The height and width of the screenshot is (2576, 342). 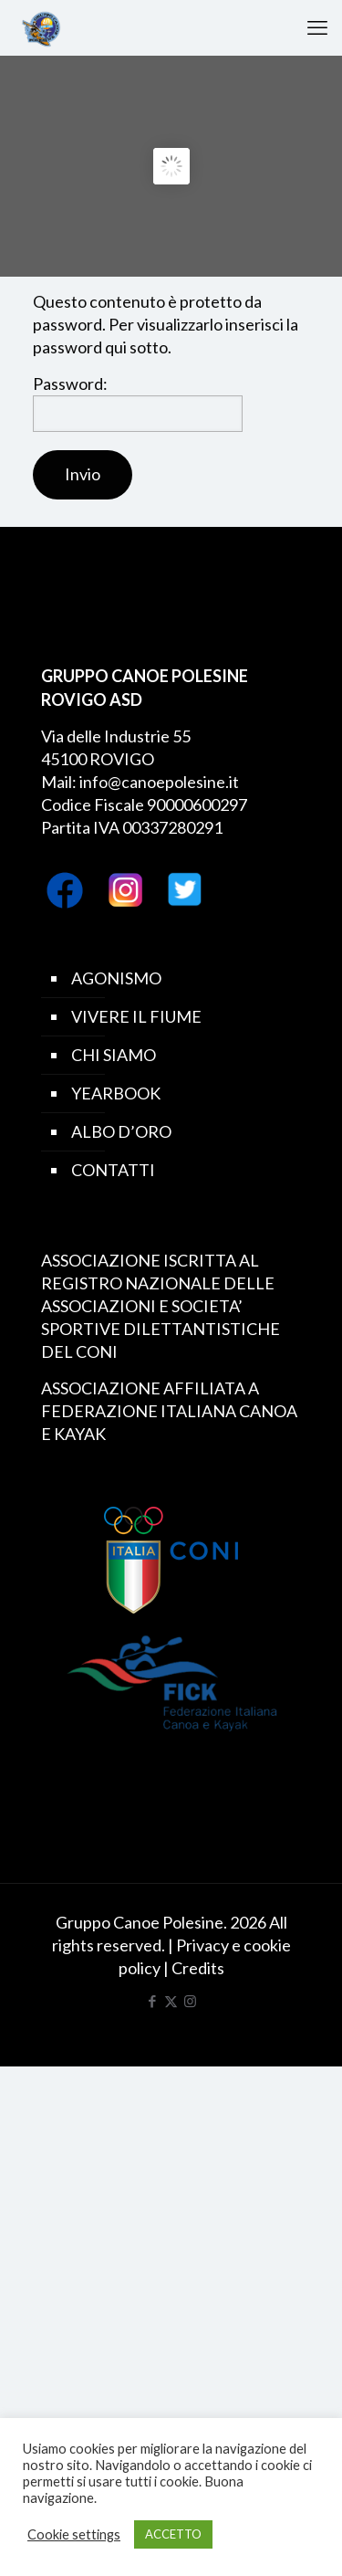 What do you see at coordinates (173, 2534) in the screenshot?
I see `ACCETTO [button]` at bounding box center [173, 2534].